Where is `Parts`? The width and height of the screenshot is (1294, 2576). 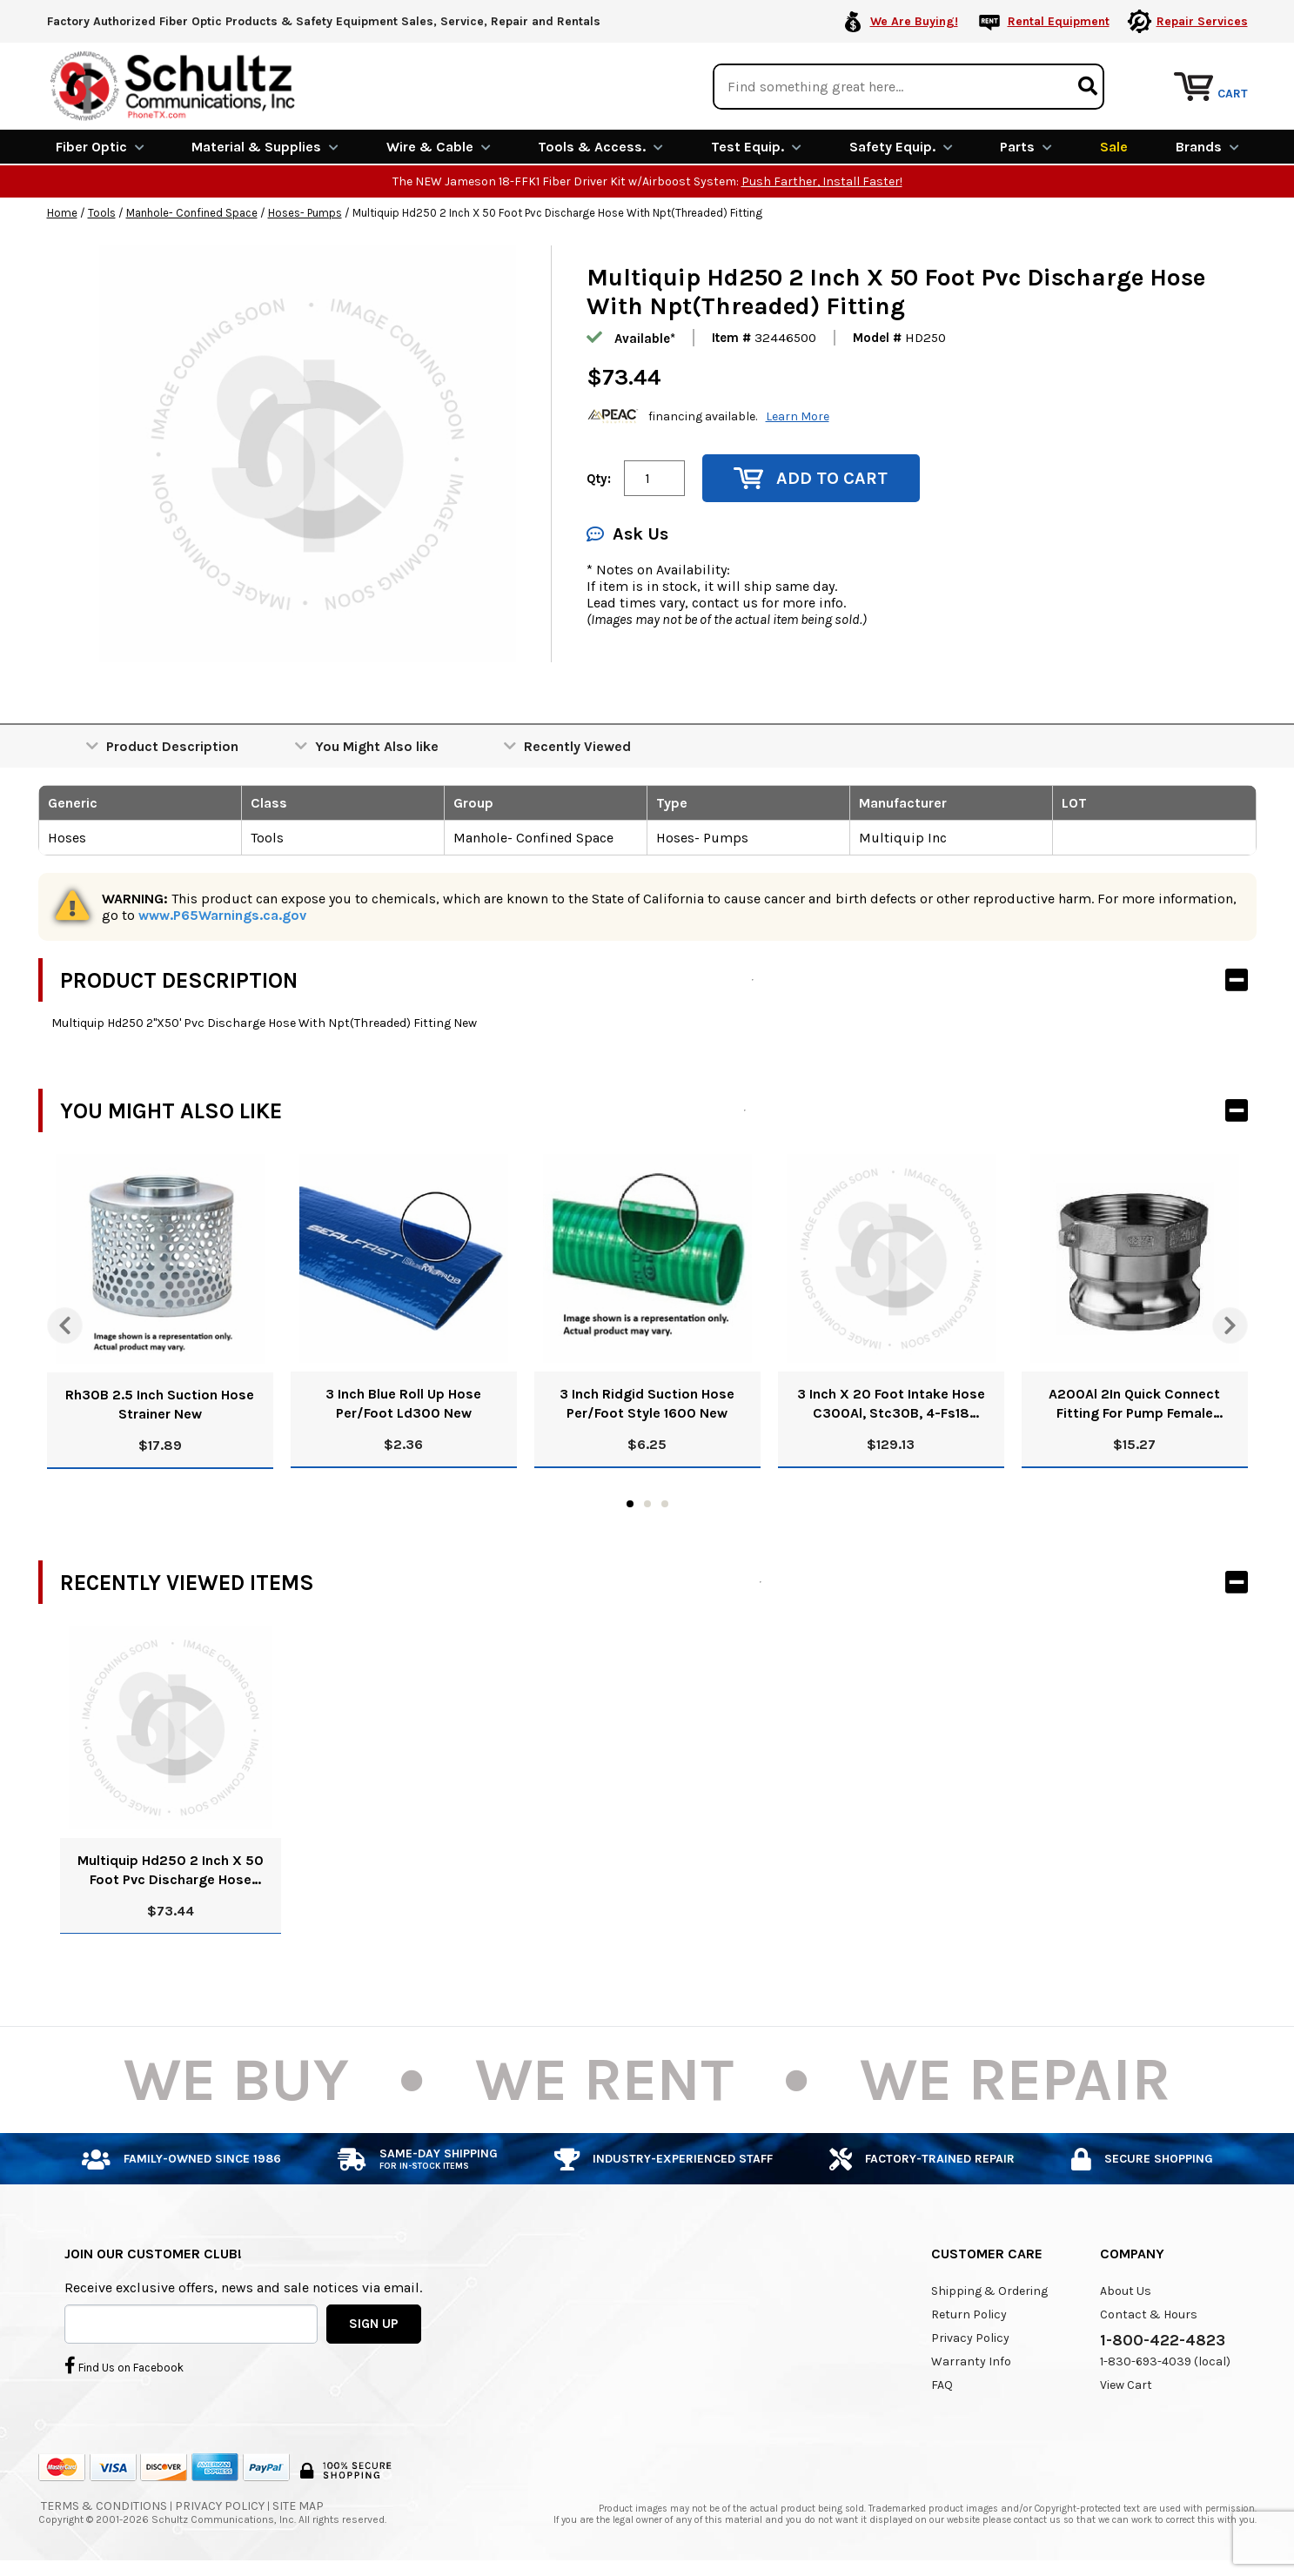
Parts is located at coordinates (1026, 146).